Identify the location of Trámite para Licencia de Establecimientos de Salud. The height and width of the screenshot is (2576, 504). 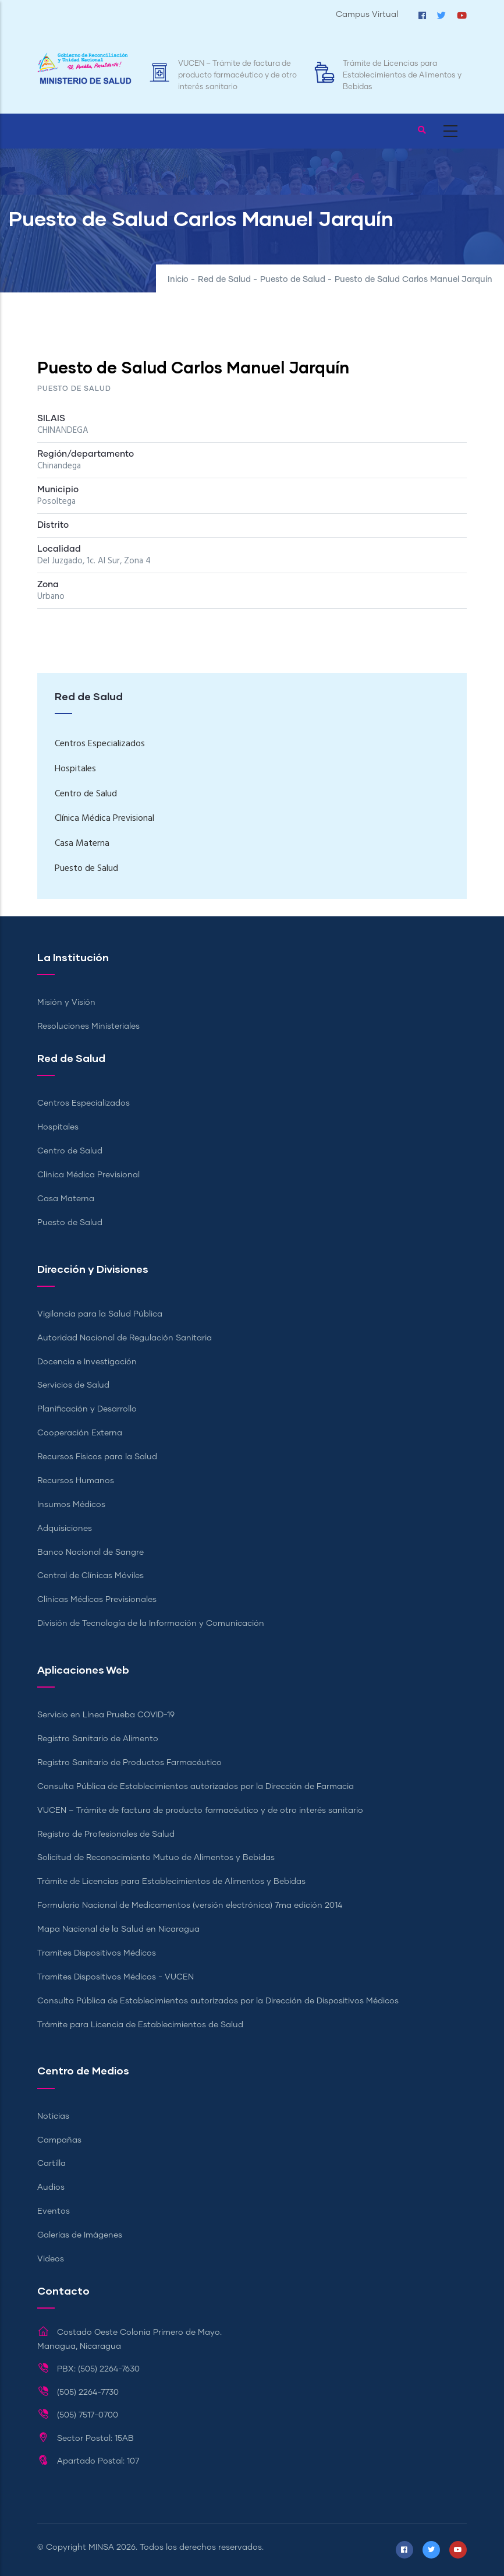
(140, 2025).